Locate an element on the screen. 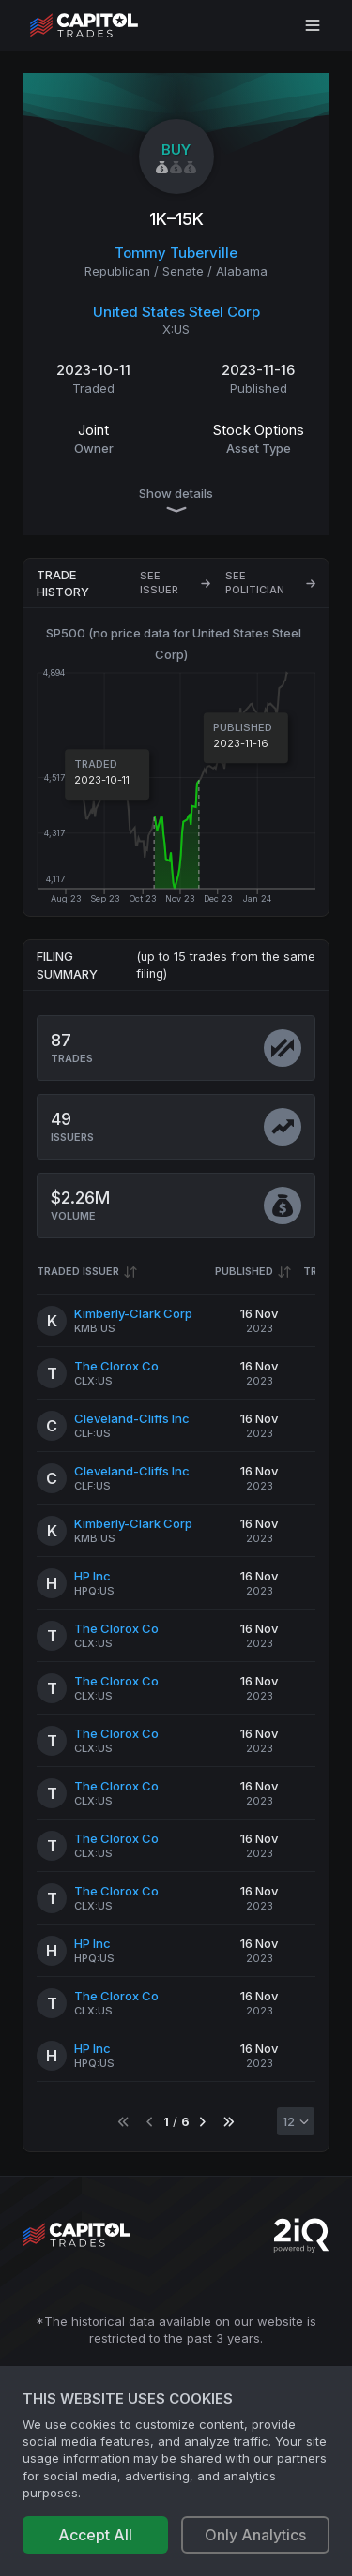 The image size is (352, 2576). The Clorox Co is located at coordinates (116, 1365).